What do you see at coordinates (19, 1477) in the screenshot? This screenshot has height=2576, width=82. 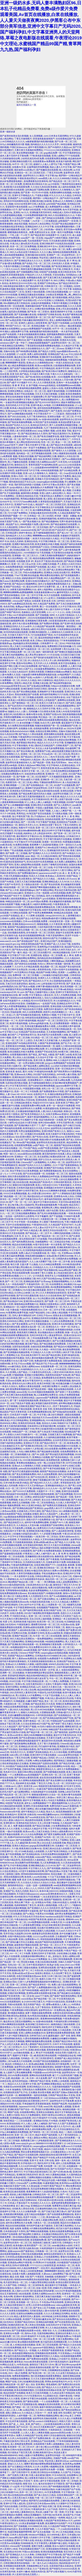 I see `三年在线观看高清大全` at bounding box center [19, 1477].